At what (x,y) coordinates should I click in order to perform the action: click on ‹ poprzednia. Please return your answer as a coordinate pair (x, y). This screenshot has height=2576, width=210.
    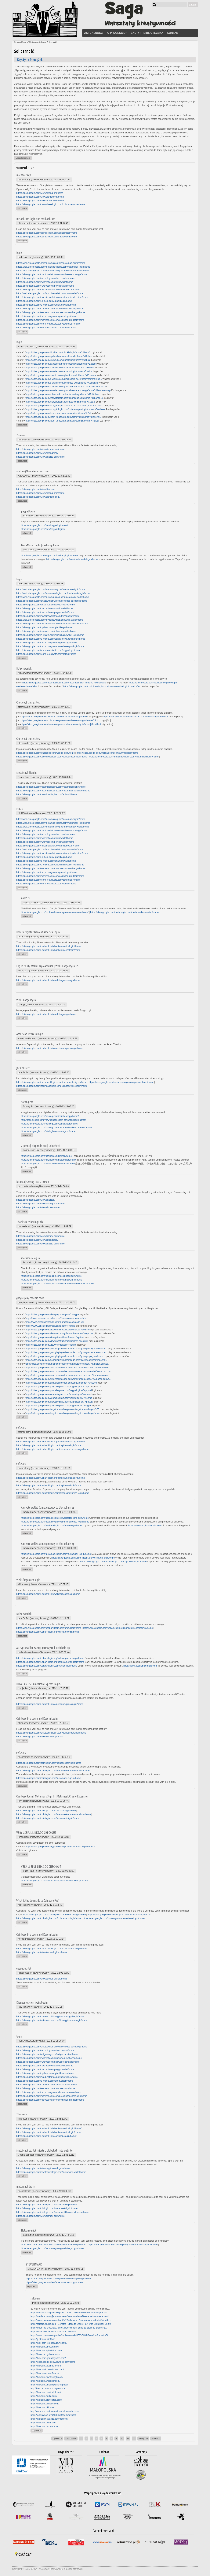
    Looking at the image, I should click on (71, 2438).